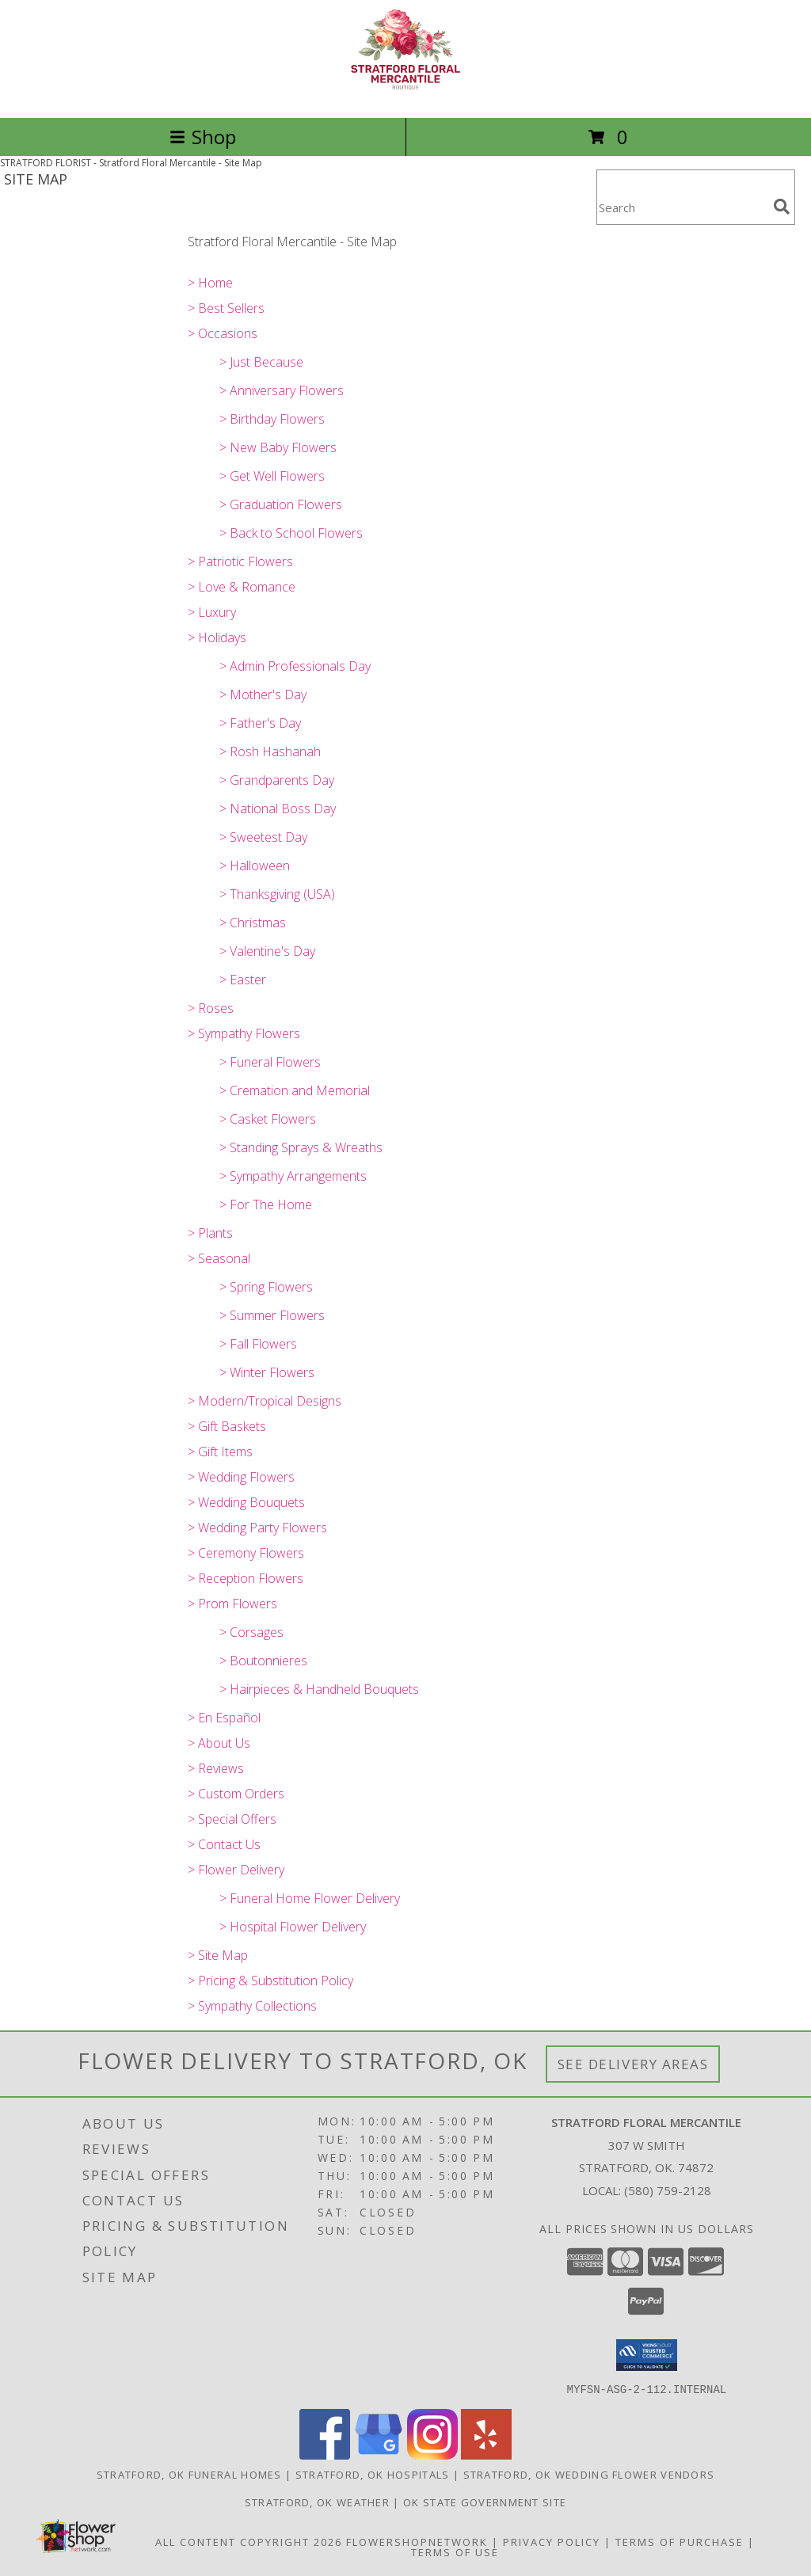 The image size is (811, 2576). Describe the element at coordinates (272, 476) in the screenshot. I see `> Get Well Flowers` at that location.